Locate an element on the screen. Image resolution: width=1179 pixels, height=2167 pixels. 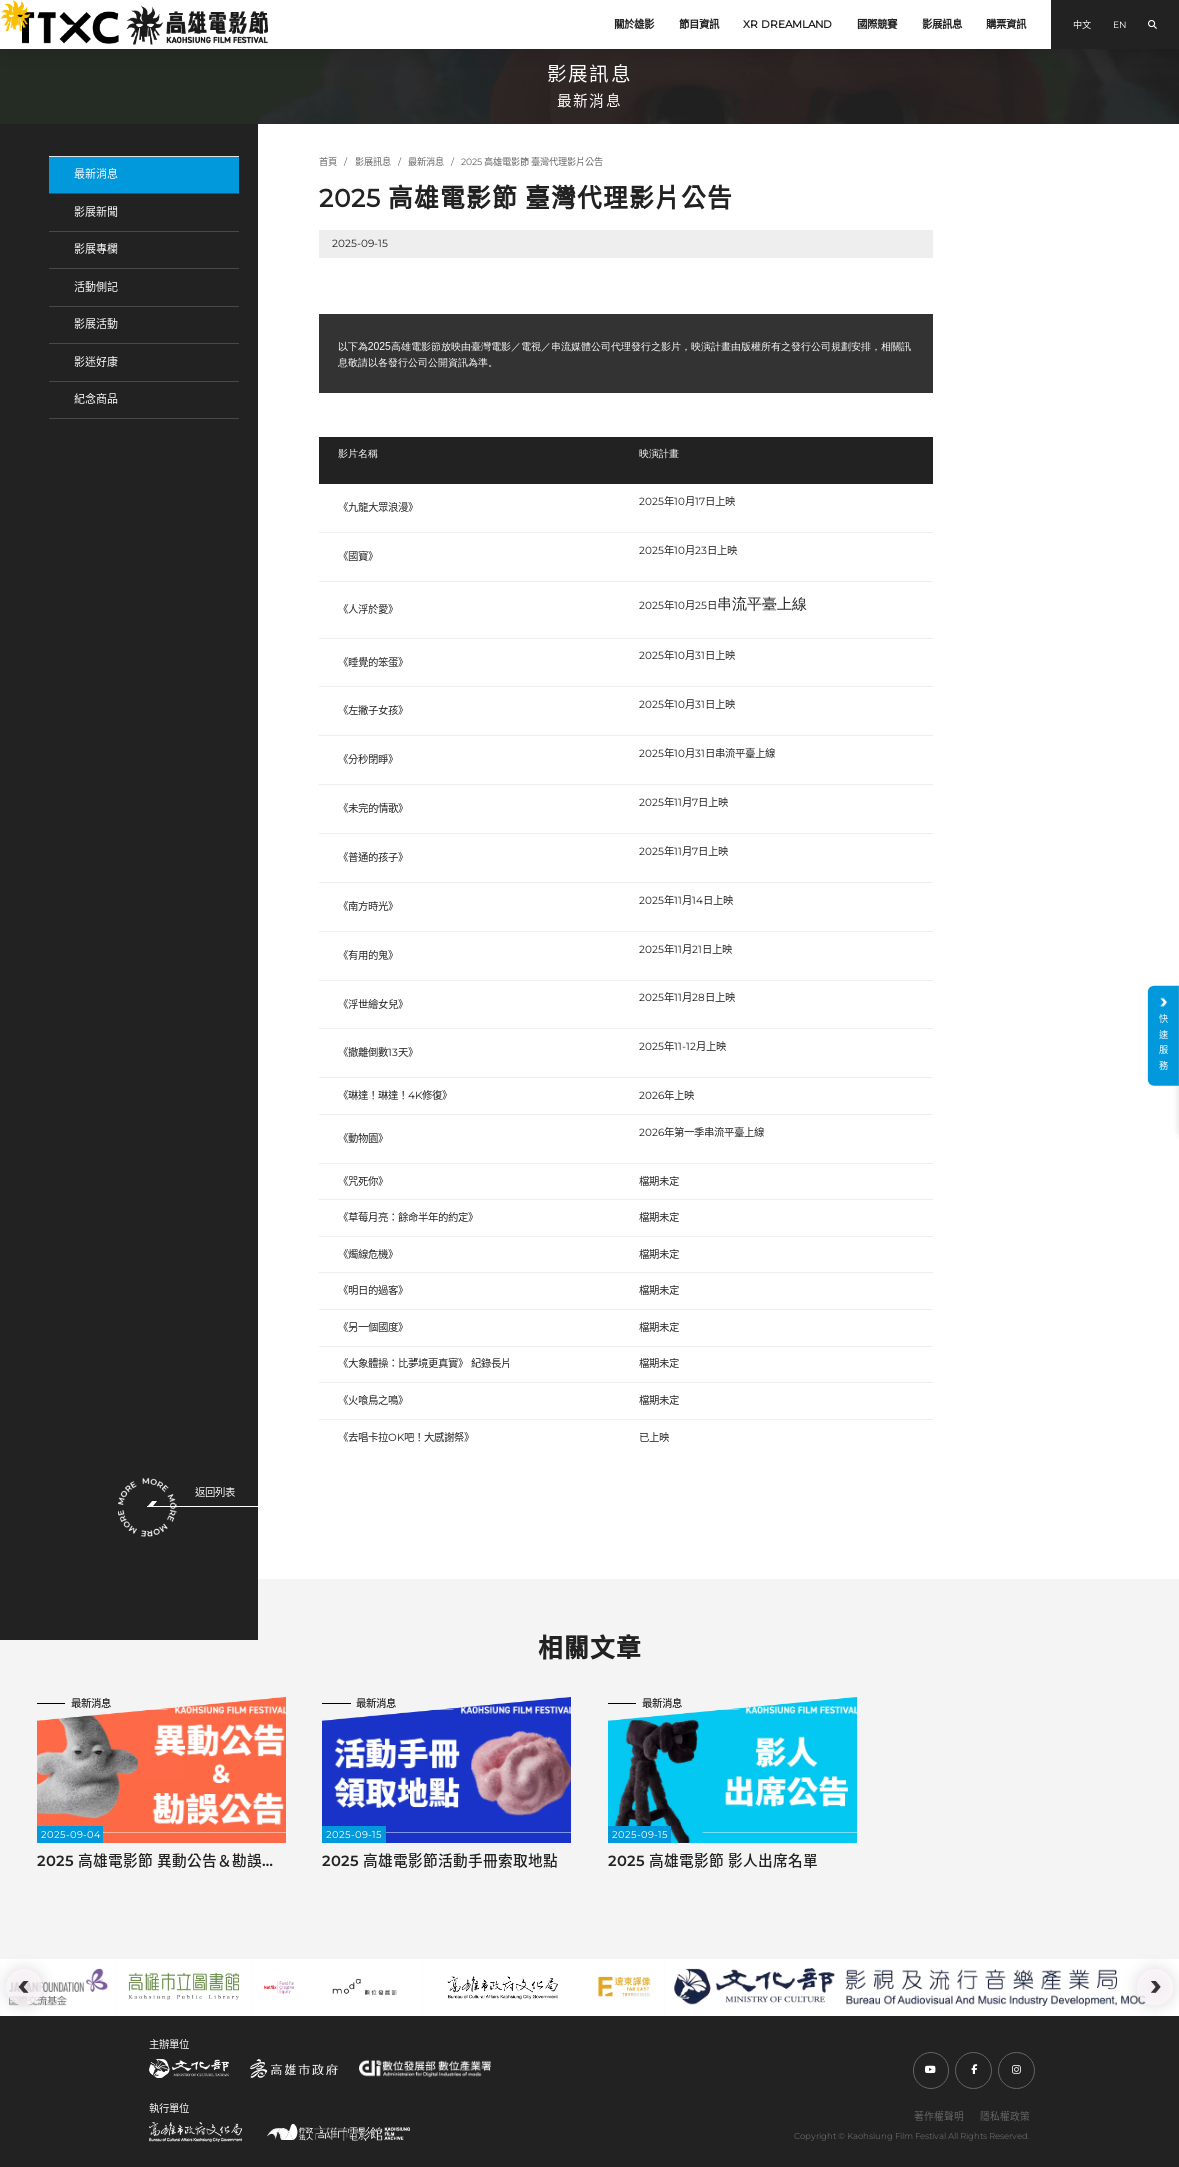
XR DREAMLAND is located at coordinates (787, 24).